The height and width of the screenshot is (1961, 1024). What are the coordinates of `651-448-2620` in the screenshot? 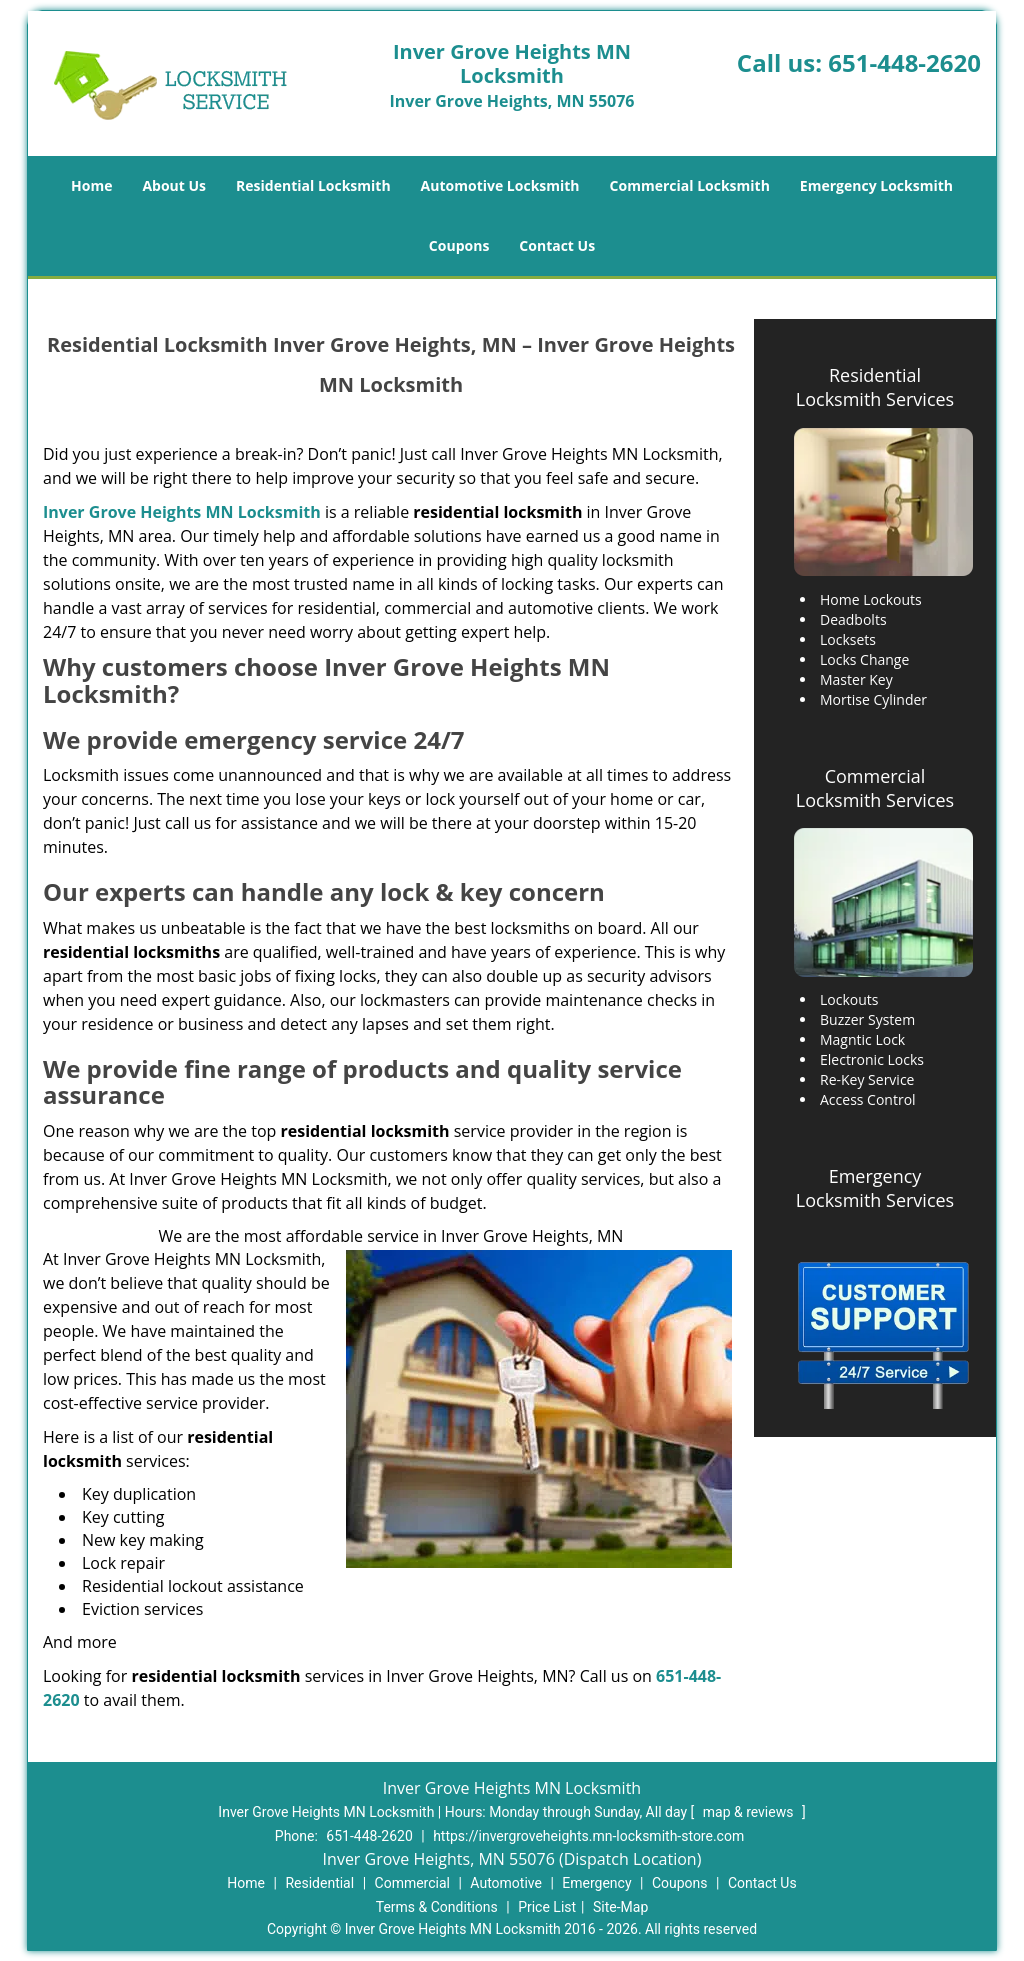 It's located at (904, 62).